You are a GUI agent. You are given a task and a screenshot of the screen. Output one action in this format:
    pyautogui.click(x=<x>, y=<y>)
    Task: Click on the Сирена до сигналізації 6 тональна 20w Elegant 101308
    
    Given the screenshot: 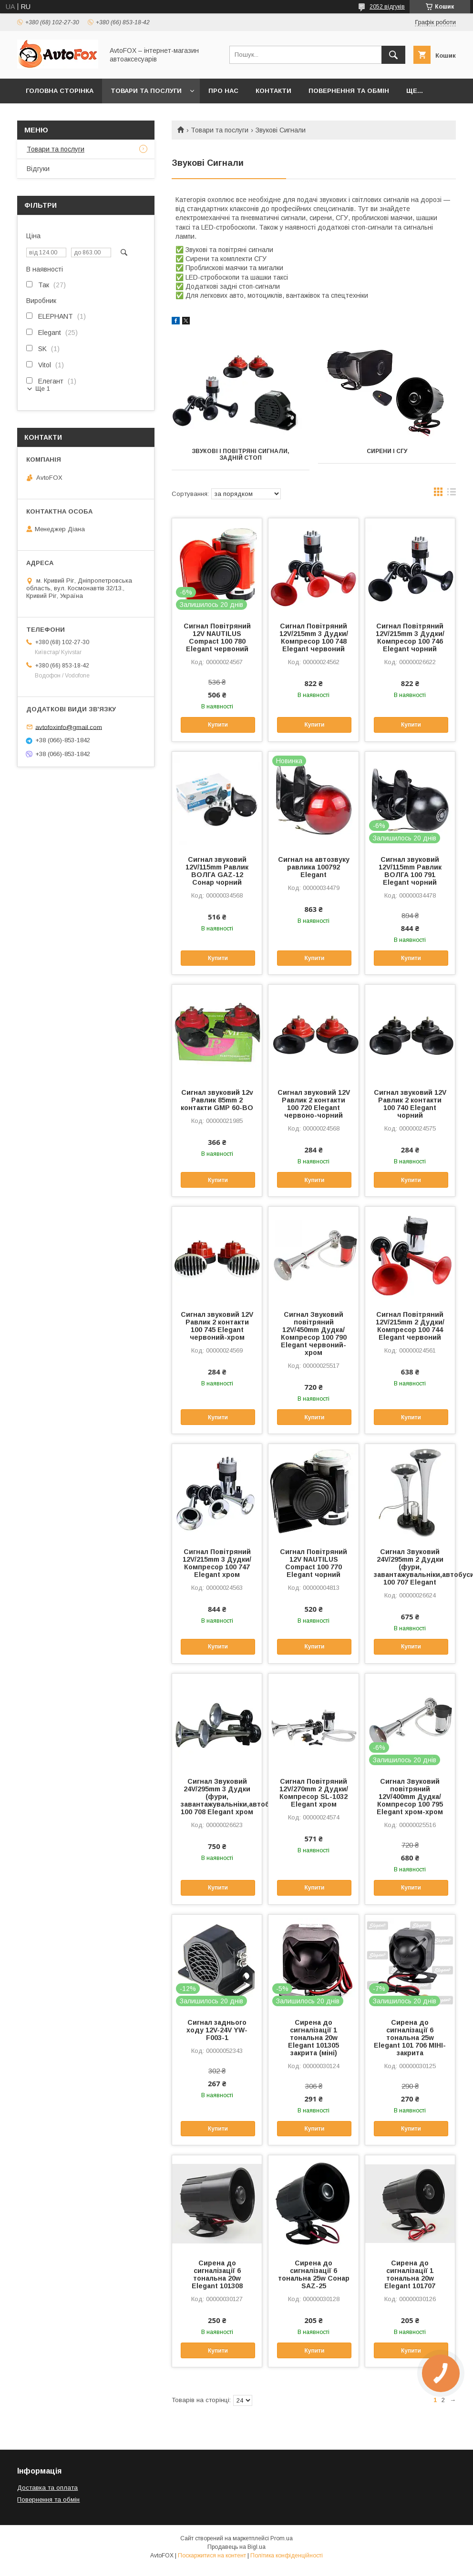 What is the action you would take?
    pyautogui.click(x=217, y=2274)
    